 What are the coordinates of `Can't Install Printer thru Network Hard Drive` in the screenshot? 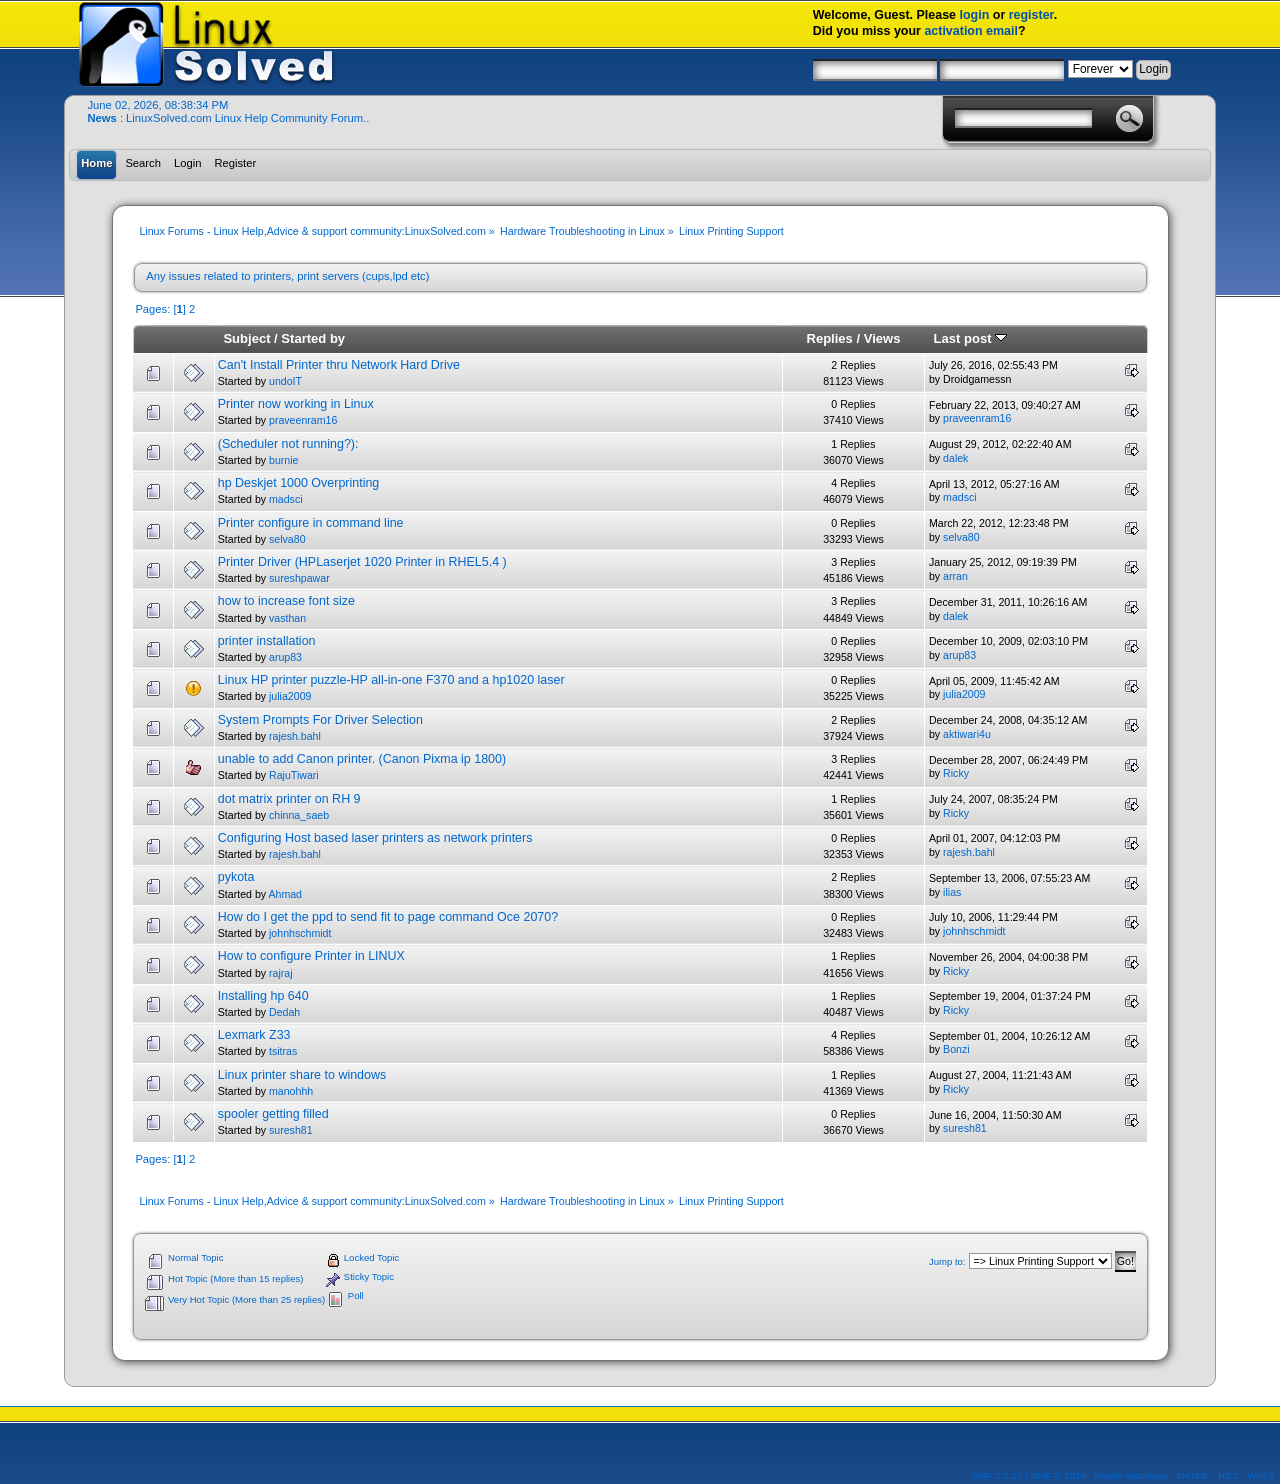 It's located at (339, 365).